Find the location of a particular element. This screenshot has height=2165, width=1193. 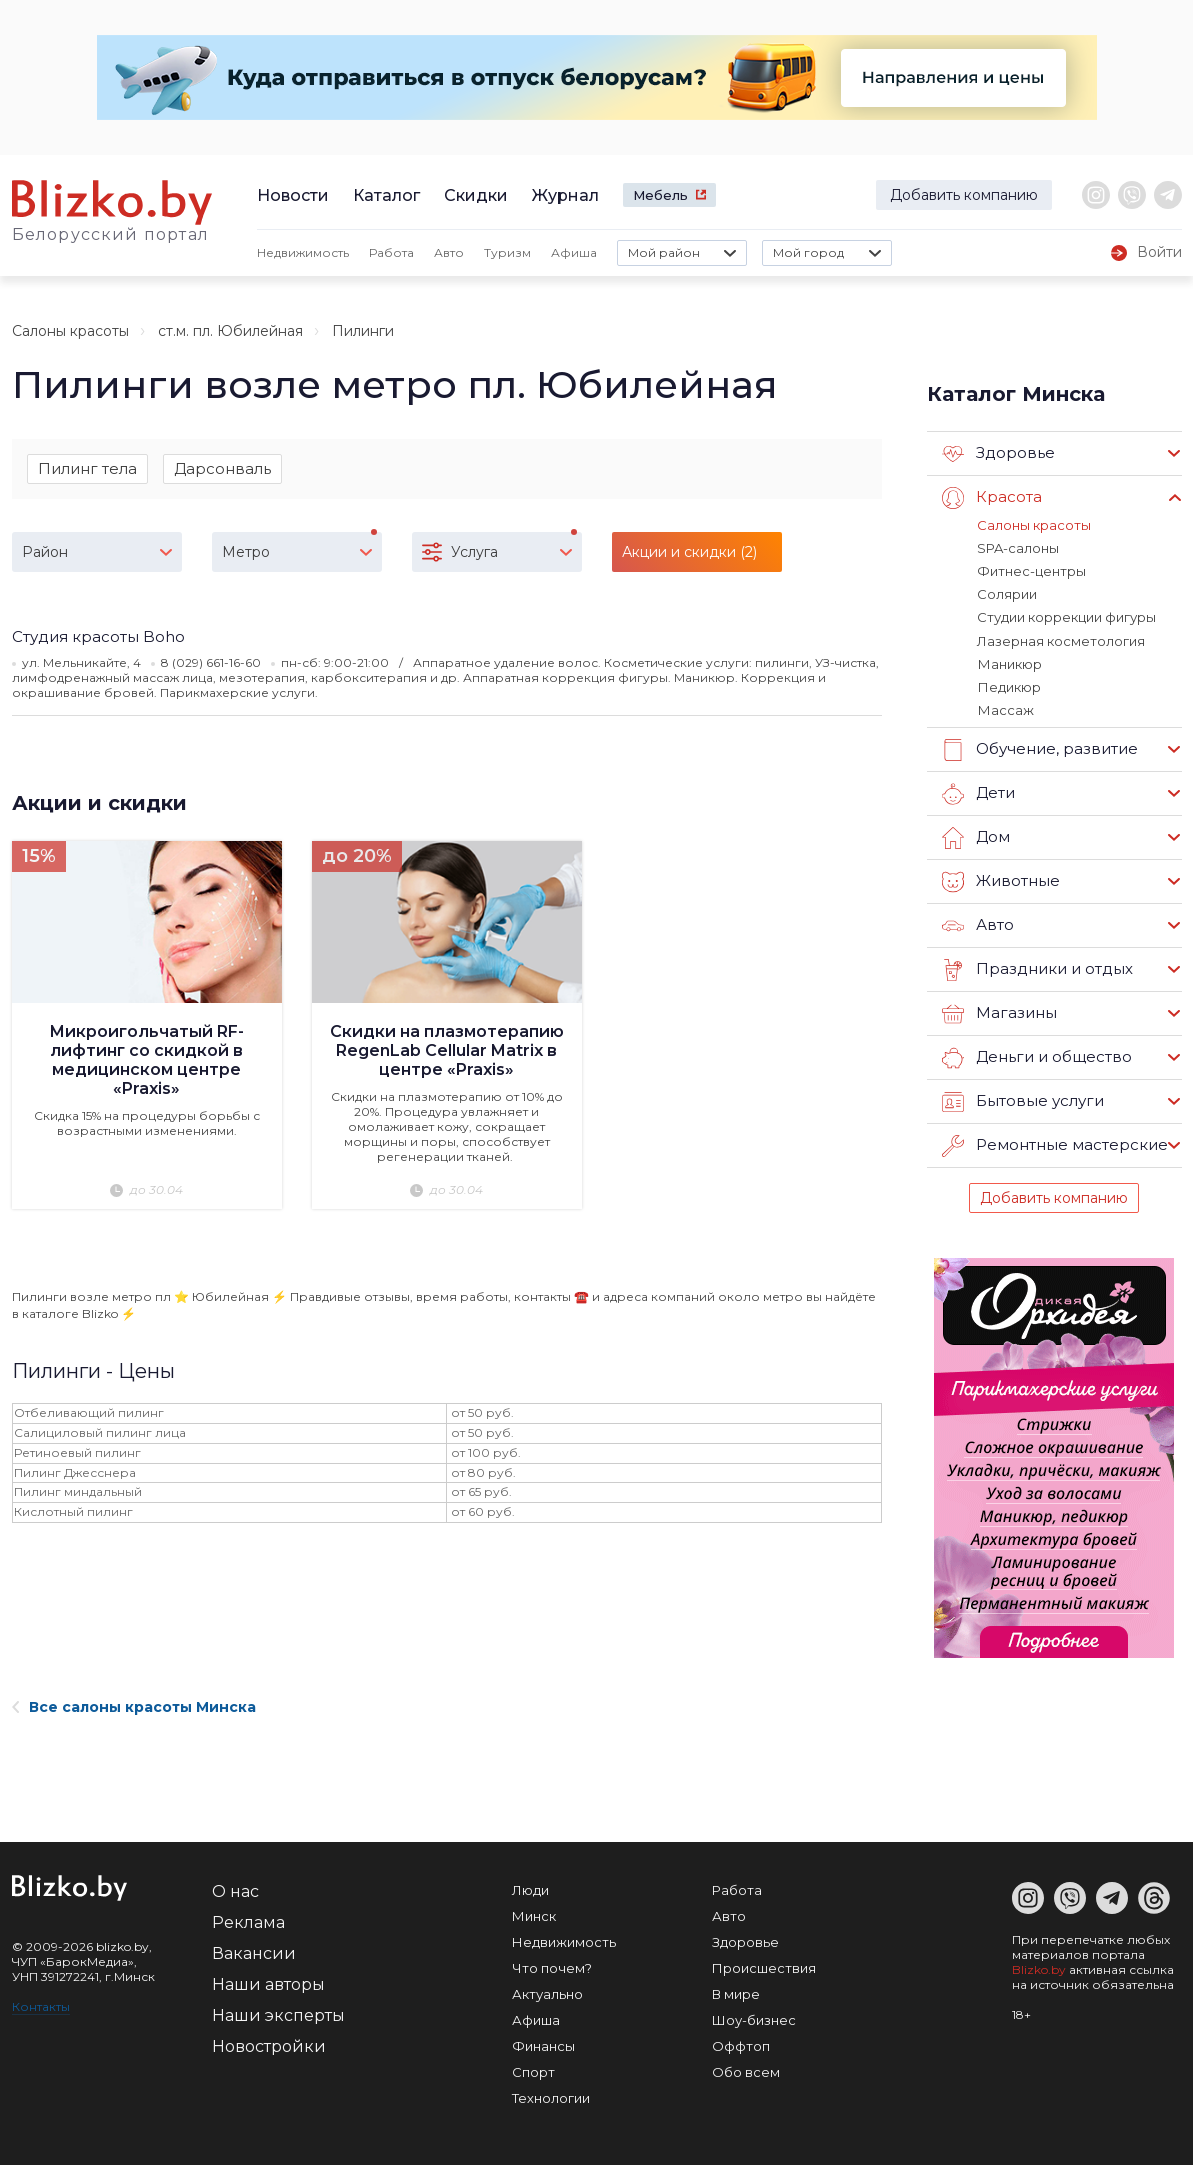

Новостройки is located at coordinates (269, 2045).